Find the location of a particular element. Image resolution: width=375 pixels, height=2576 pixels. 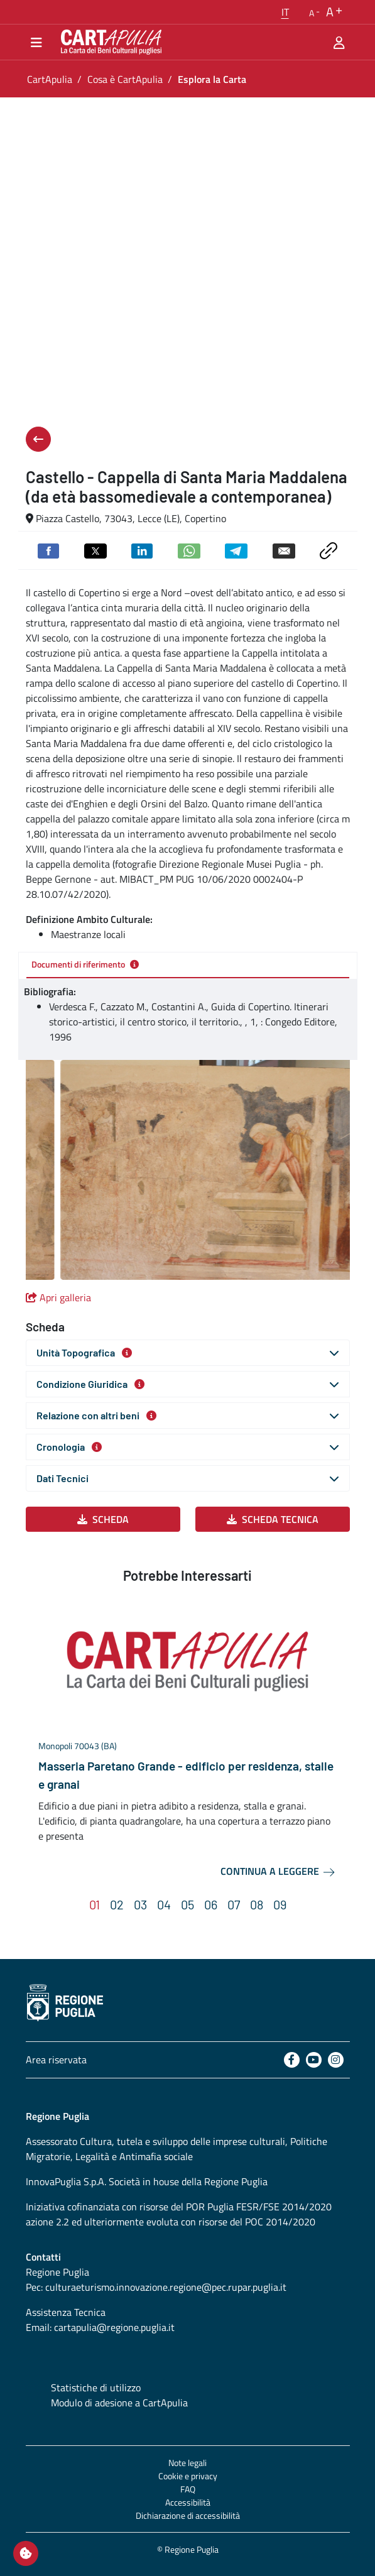

[Condividi su Facebook] is located at coordinates (48, 549).